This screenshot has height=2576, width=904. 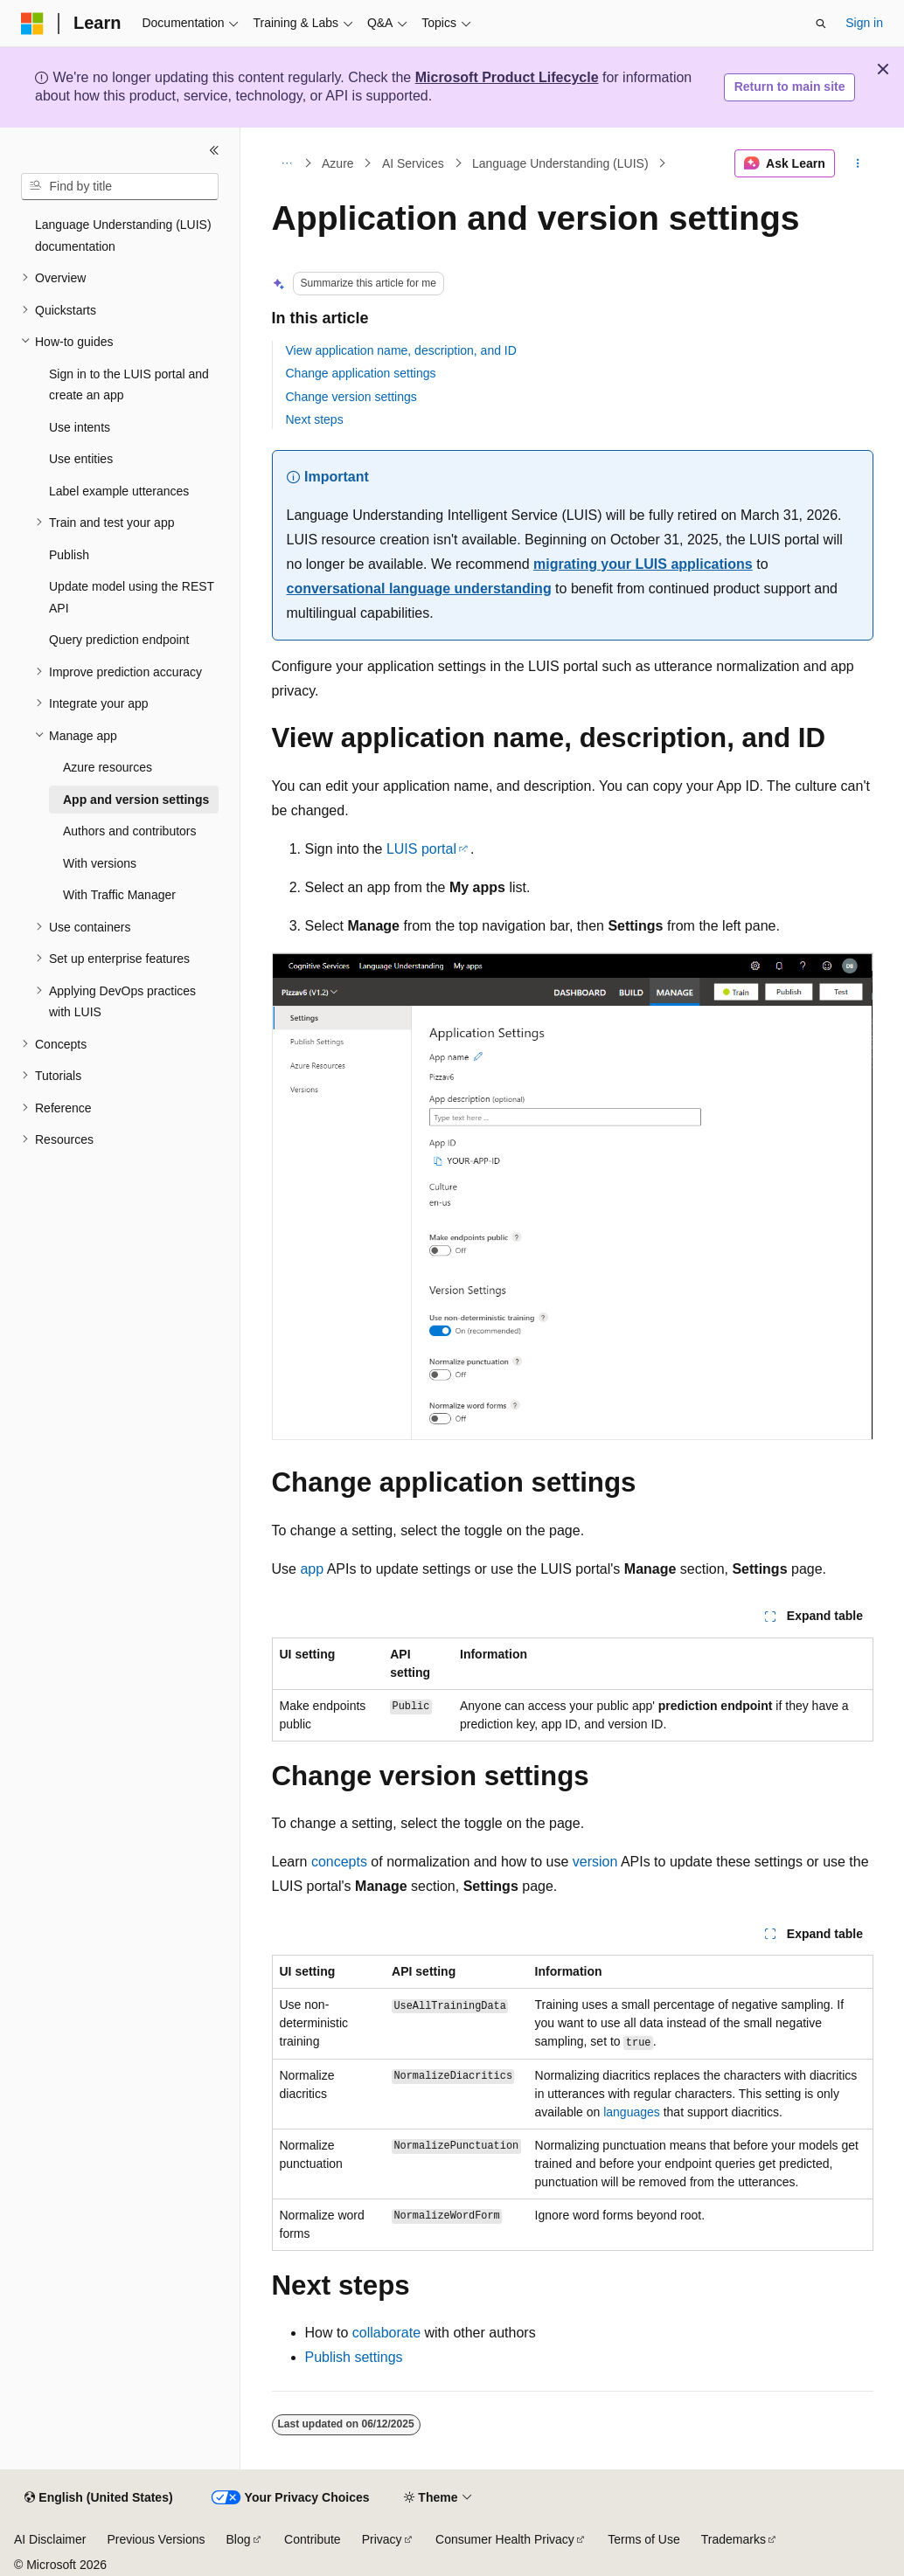 I want to click on Use intents [treeitem], so click(x=79, y=427).